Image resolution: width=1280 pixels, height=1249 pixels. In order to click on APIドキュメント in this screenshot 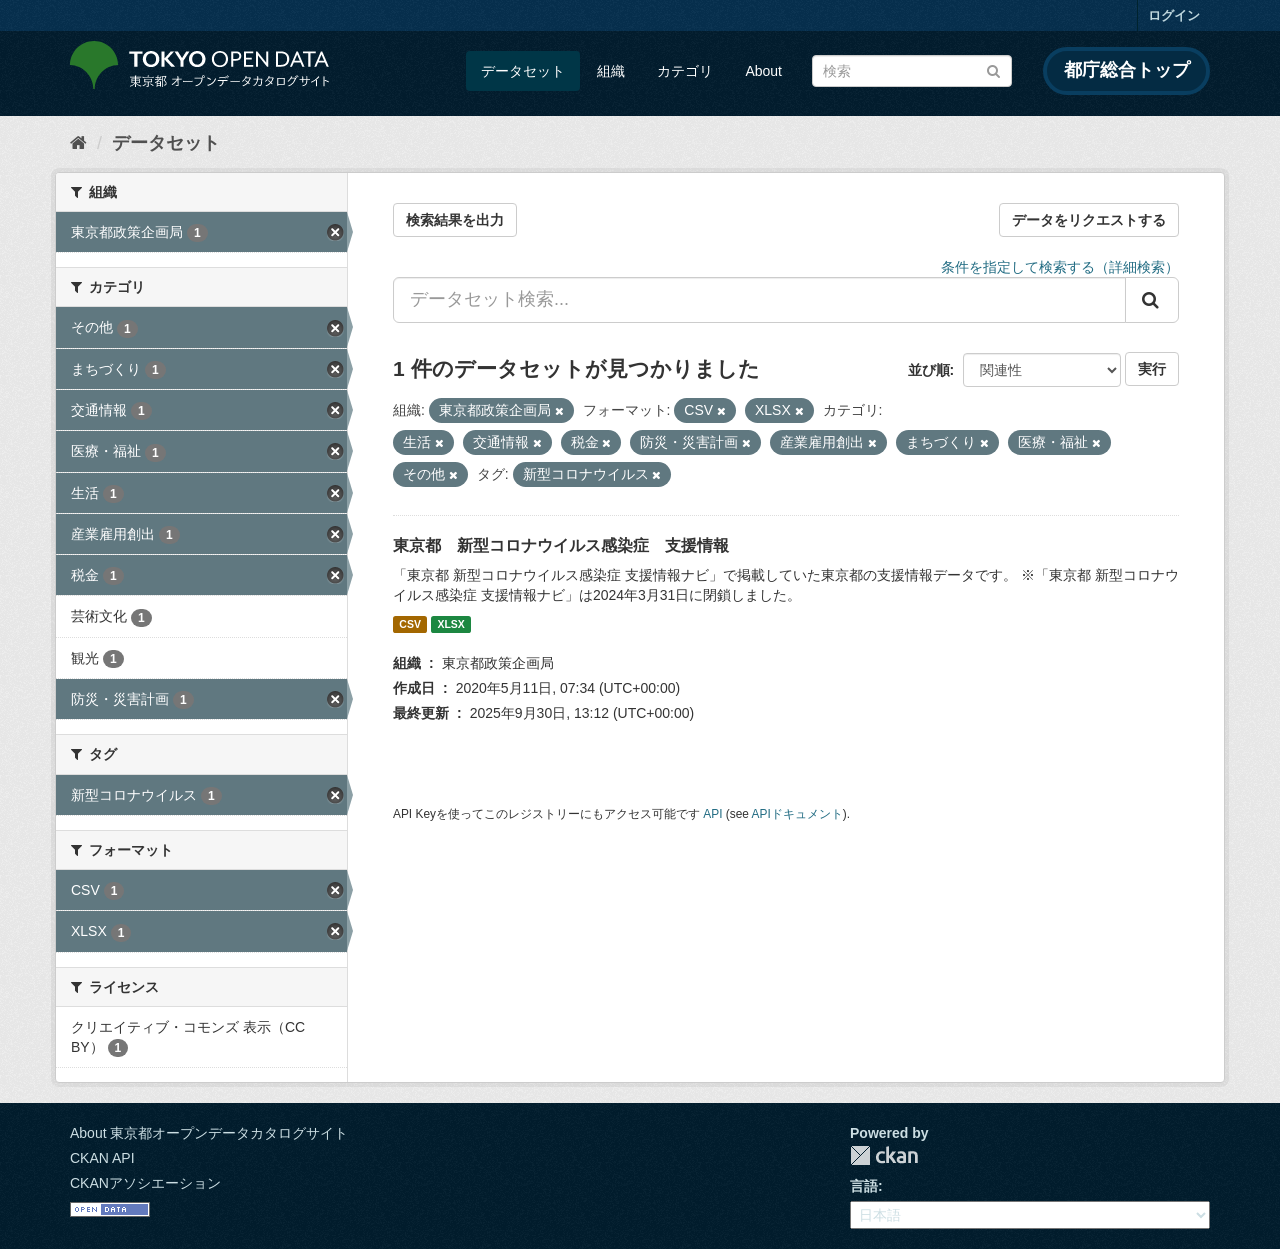, I will do `click(797, 814)`.